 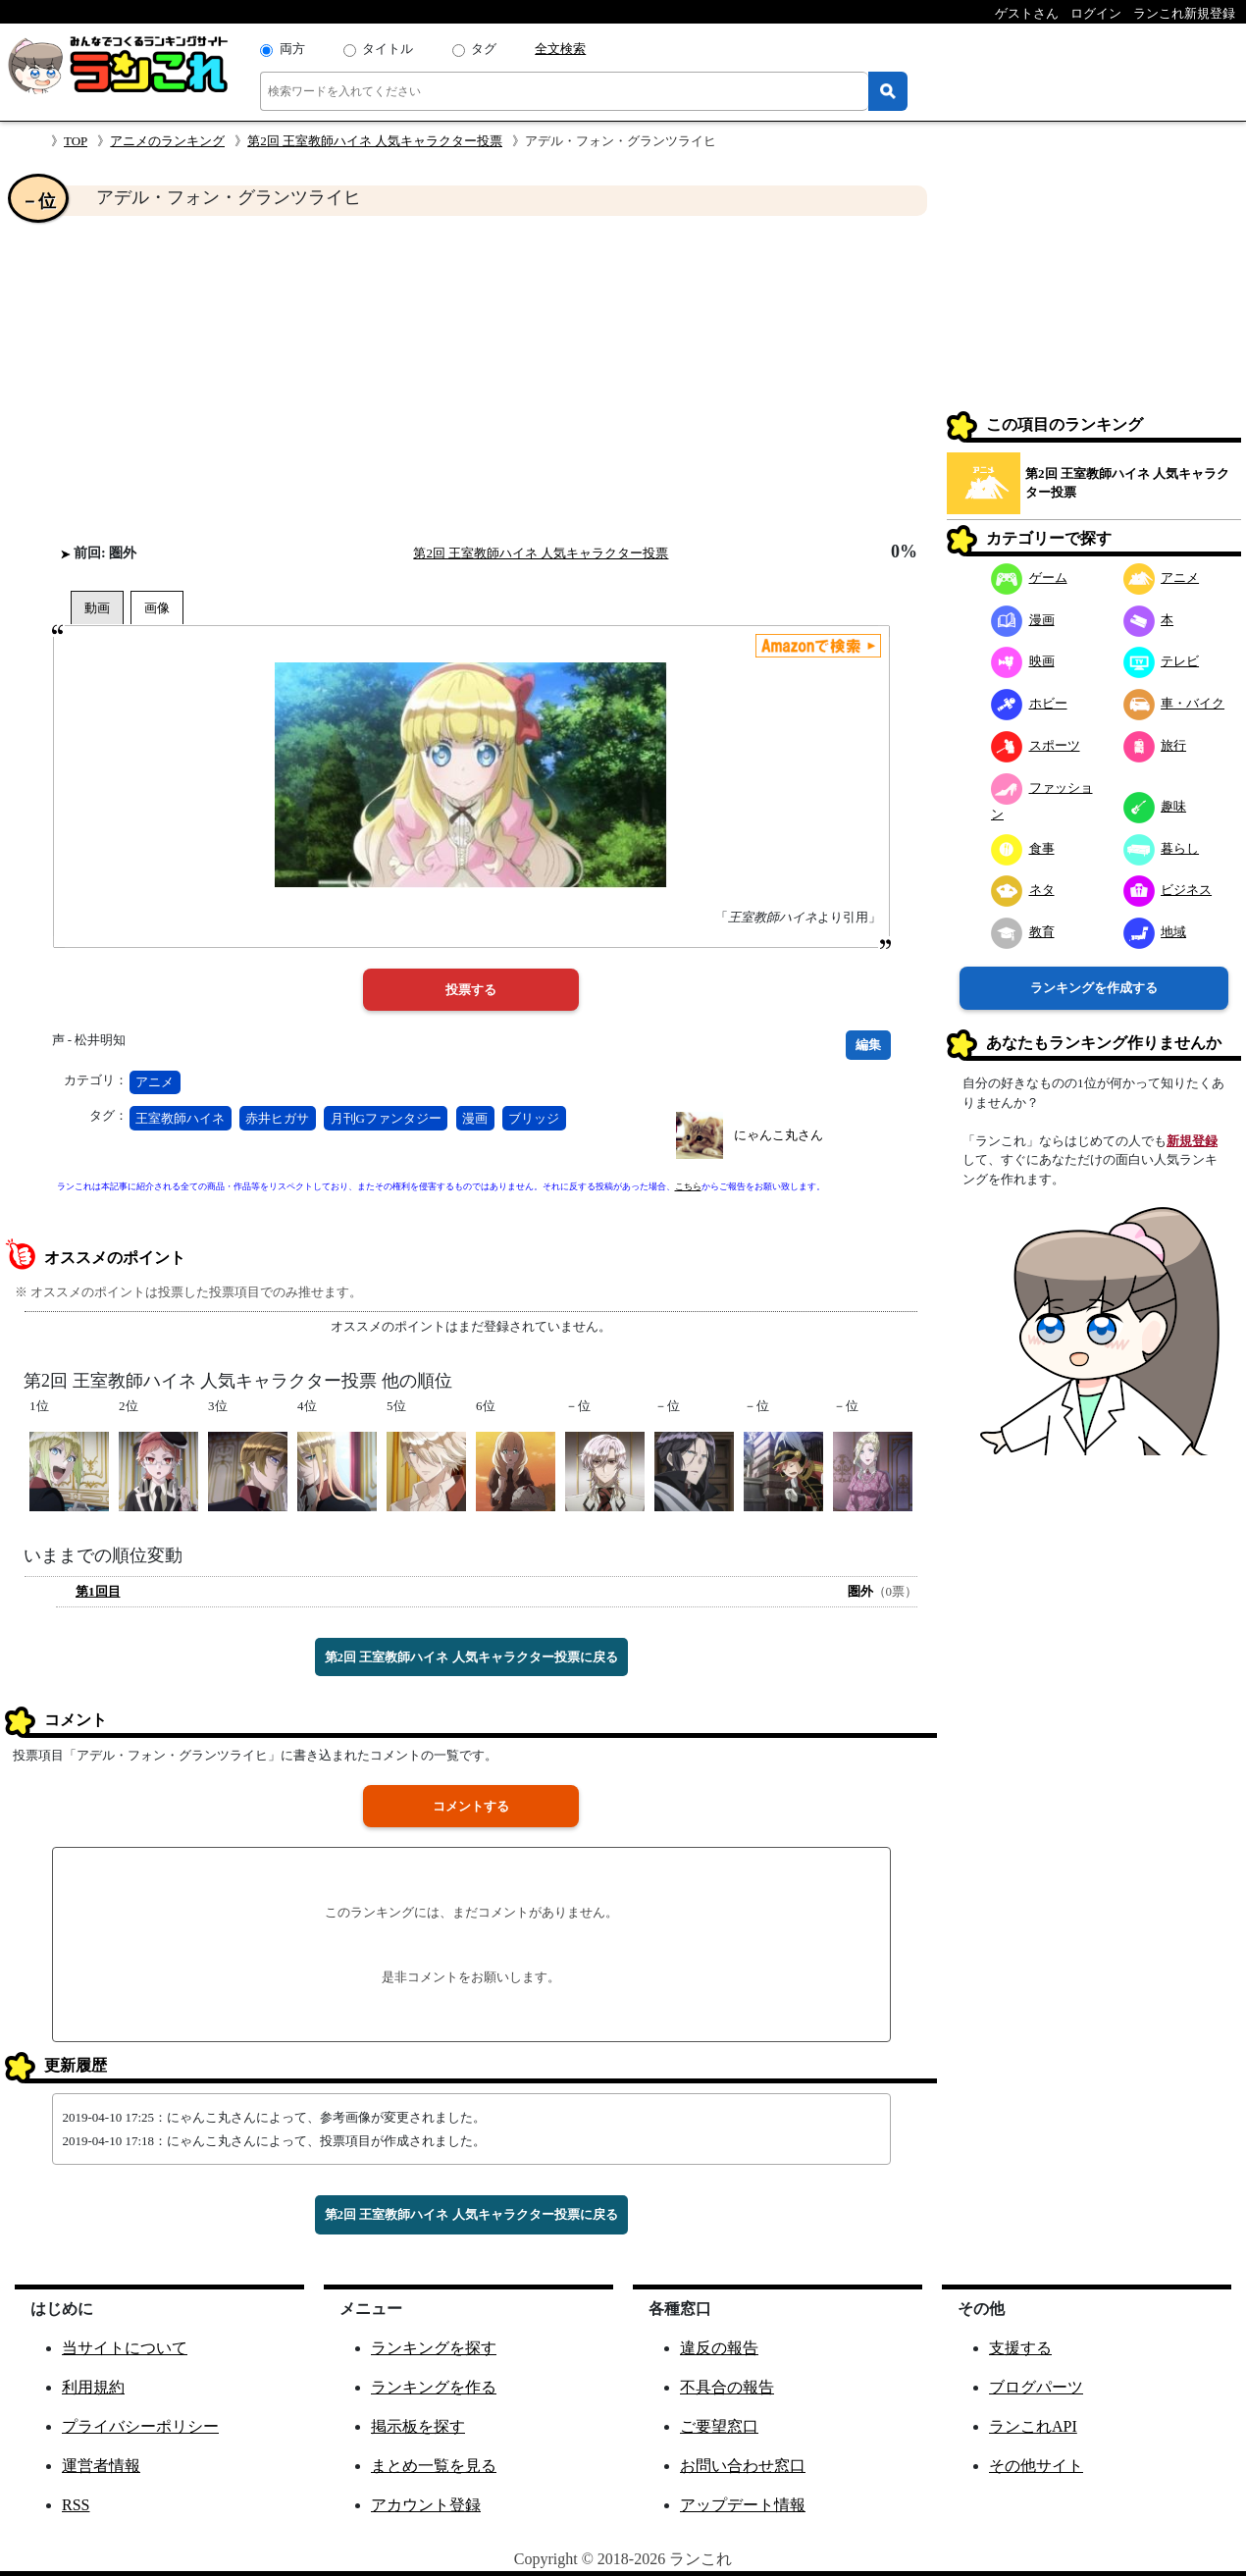 What do you see at coordinates (1023, 931) in the screenshot?
I see `教育` at bounding box center [1023, 931].